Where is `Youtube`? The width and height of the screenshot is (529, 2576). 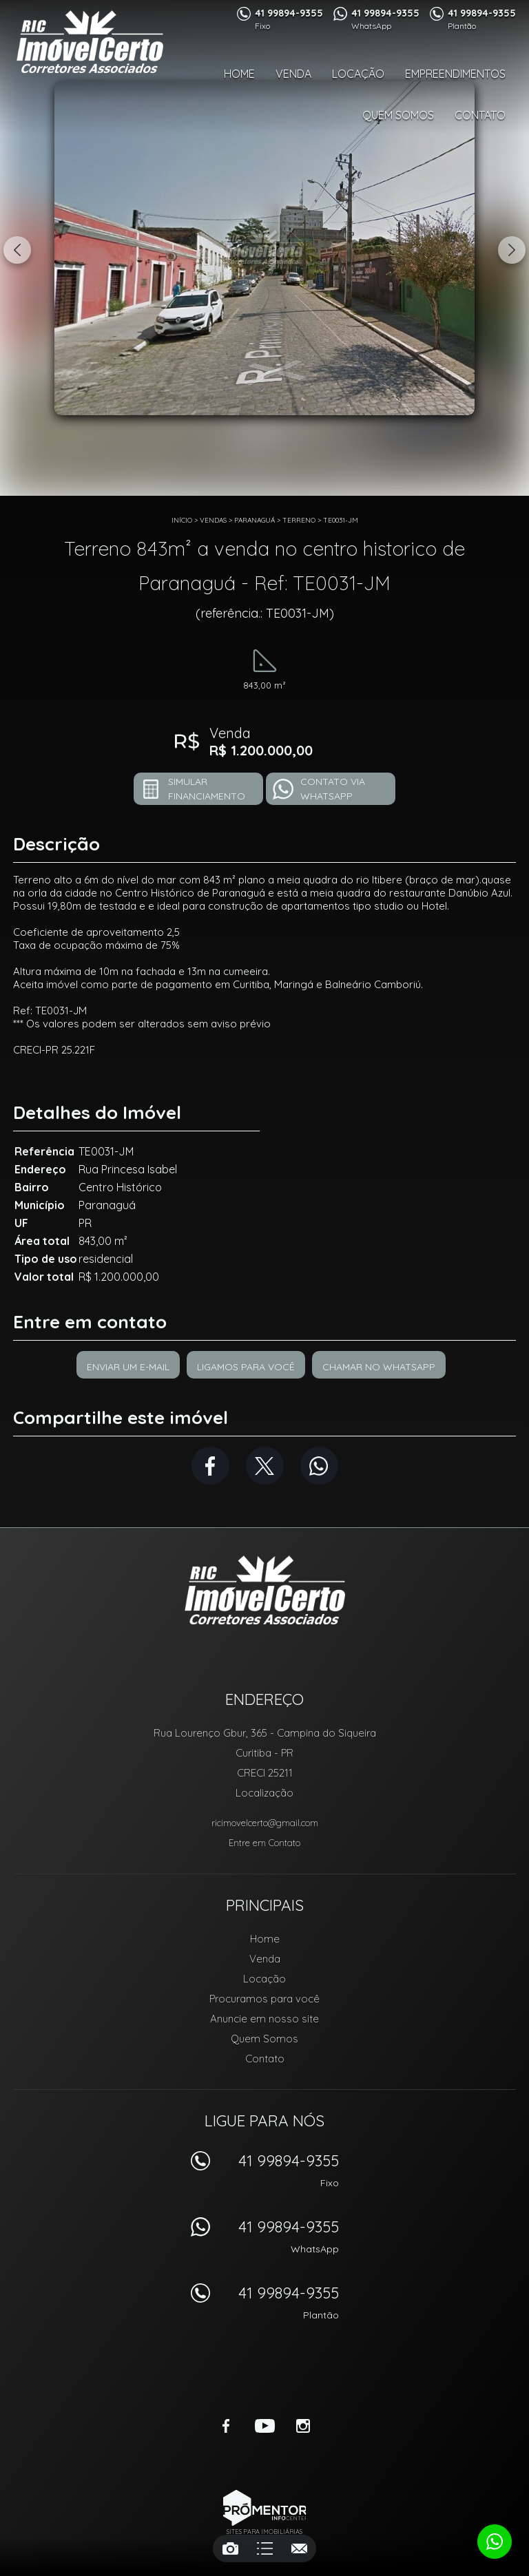
Youtube is located at coordinates (264, 2426).